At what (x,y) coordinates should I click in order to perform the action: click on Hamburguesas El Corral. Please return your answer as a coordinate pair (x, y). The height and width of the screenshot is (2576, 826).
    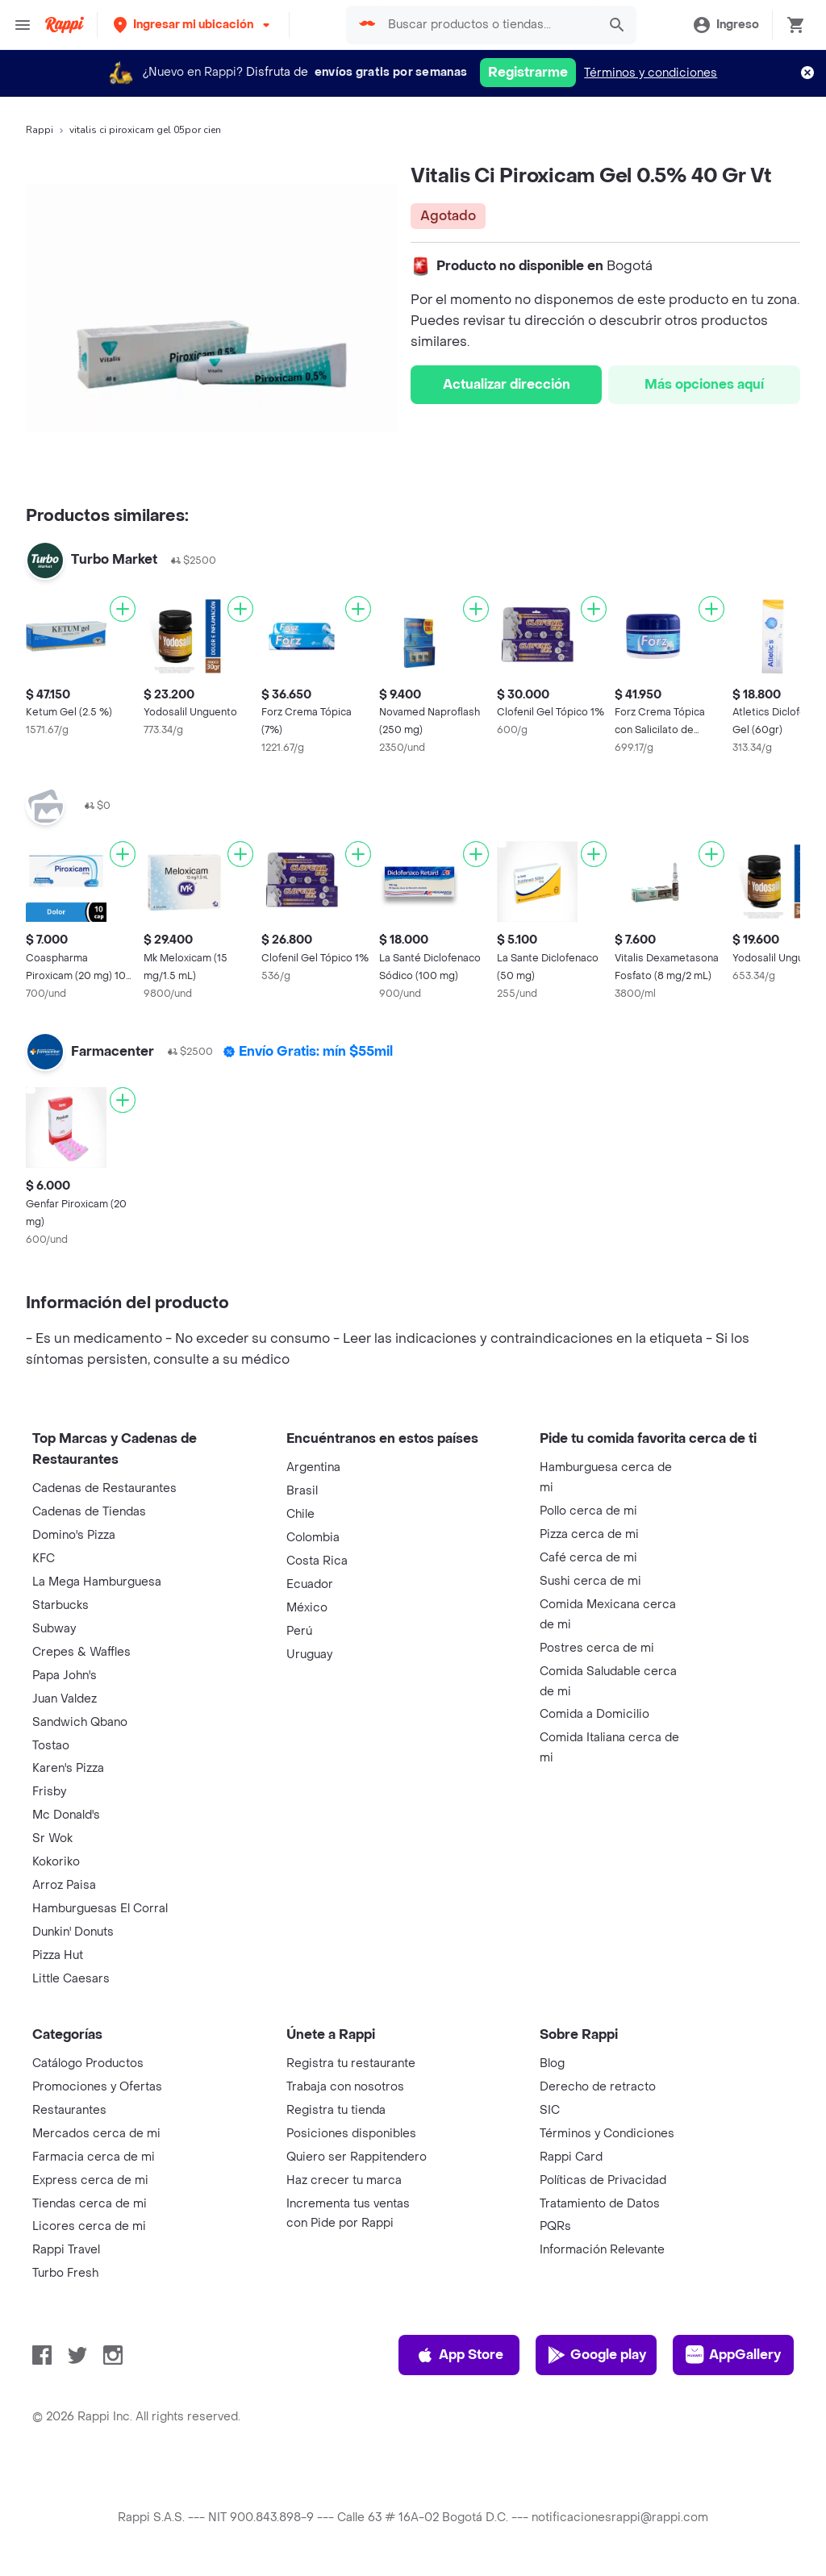
    Looking at the image, I should click on (100, 1908).